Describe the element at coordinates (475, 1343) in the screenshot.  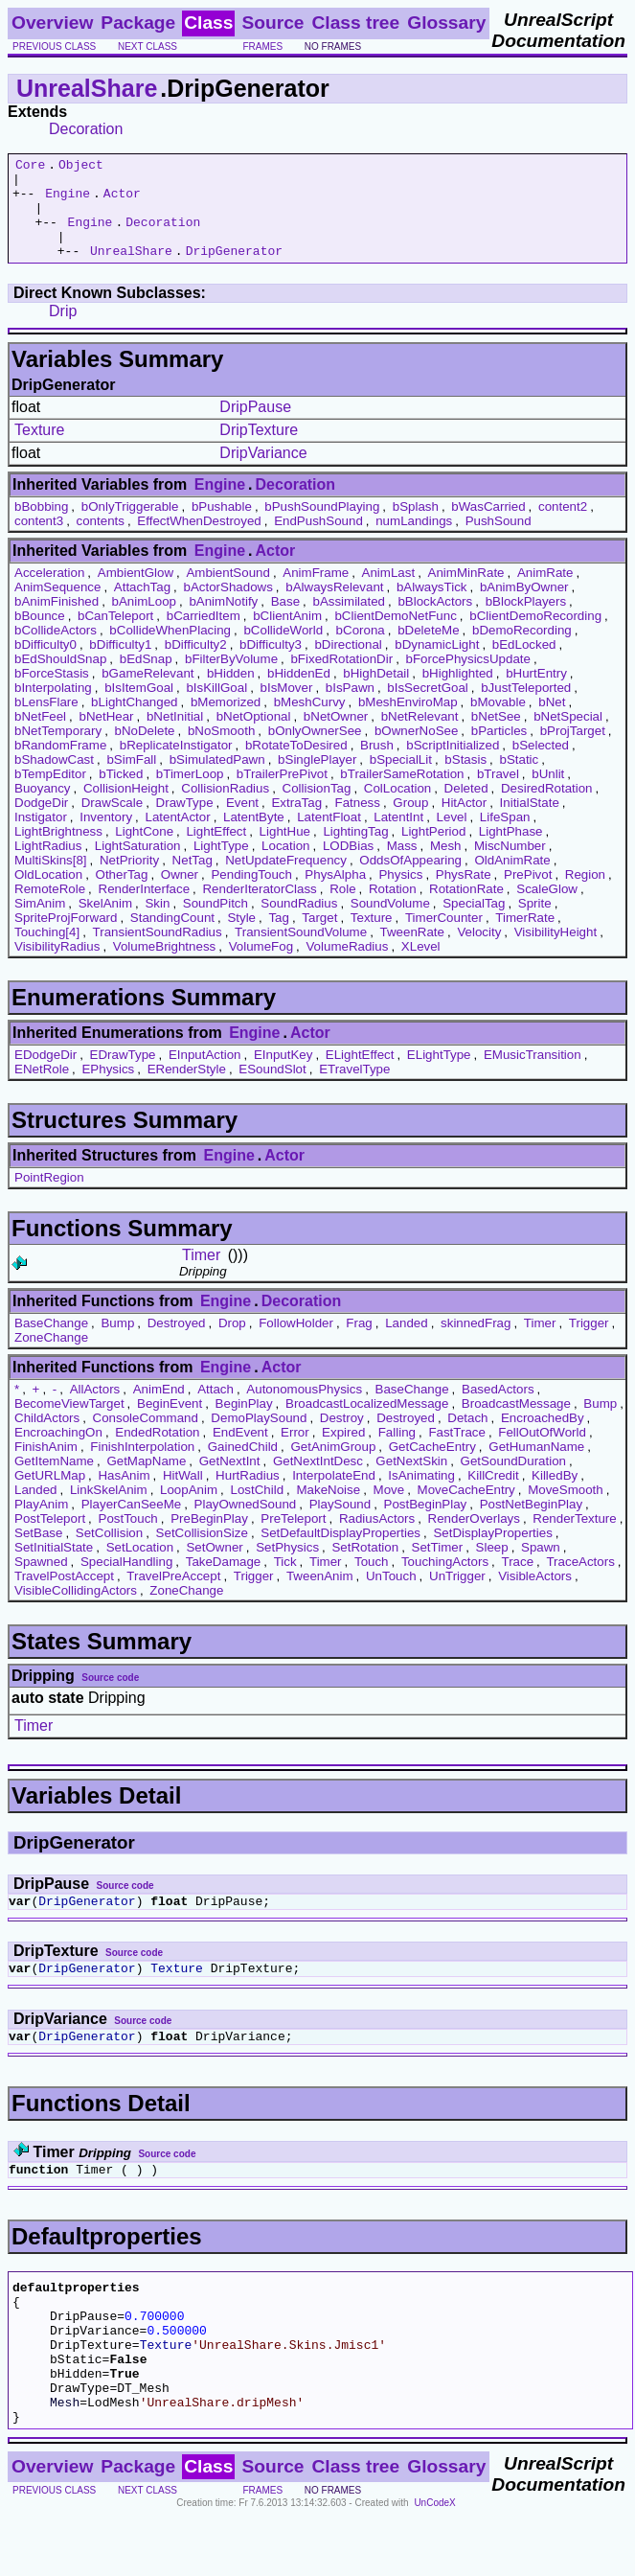
I see `skinnedFrag` at that location.